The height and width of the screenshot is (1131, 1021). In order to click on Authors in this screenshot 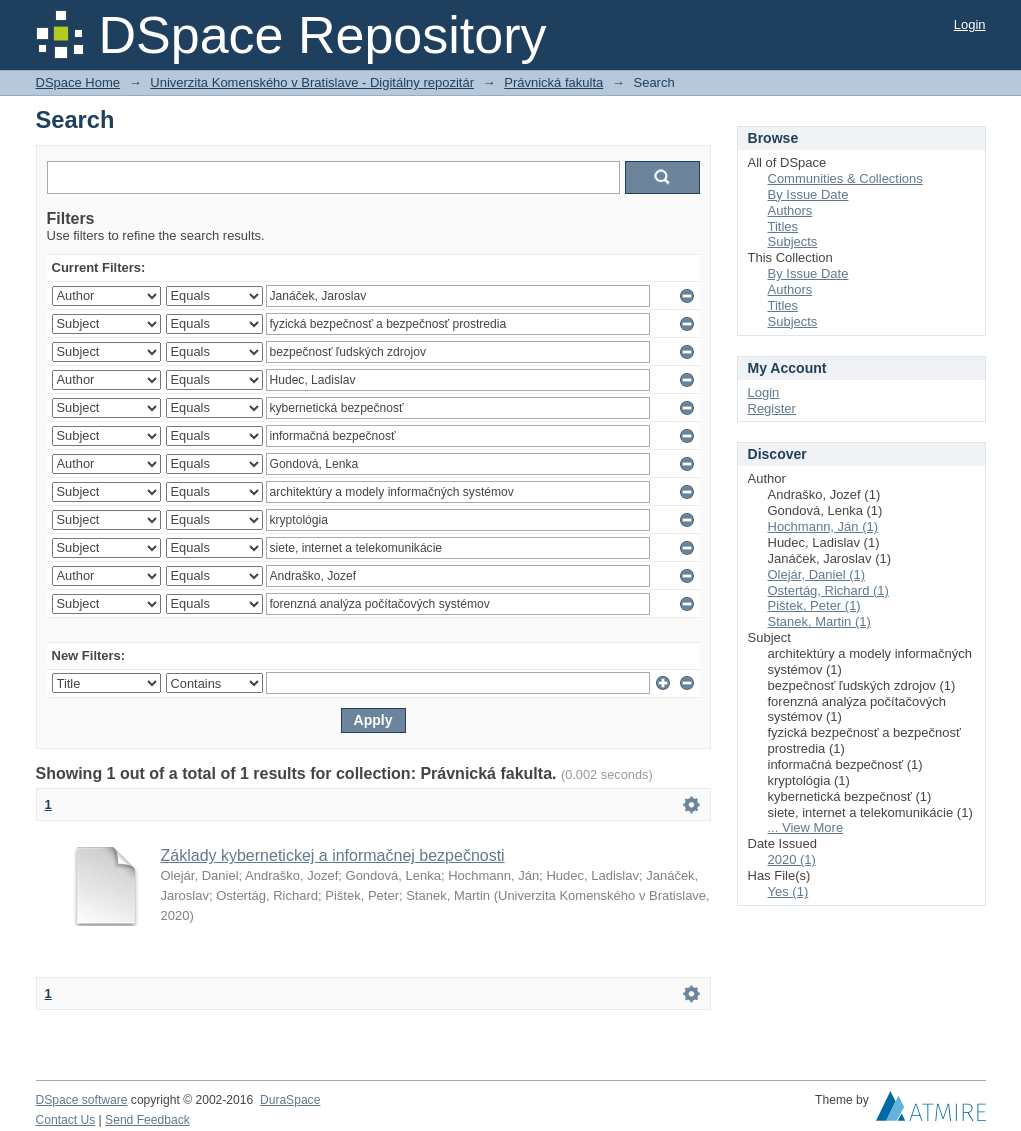, I will do `click(790, 210)`.